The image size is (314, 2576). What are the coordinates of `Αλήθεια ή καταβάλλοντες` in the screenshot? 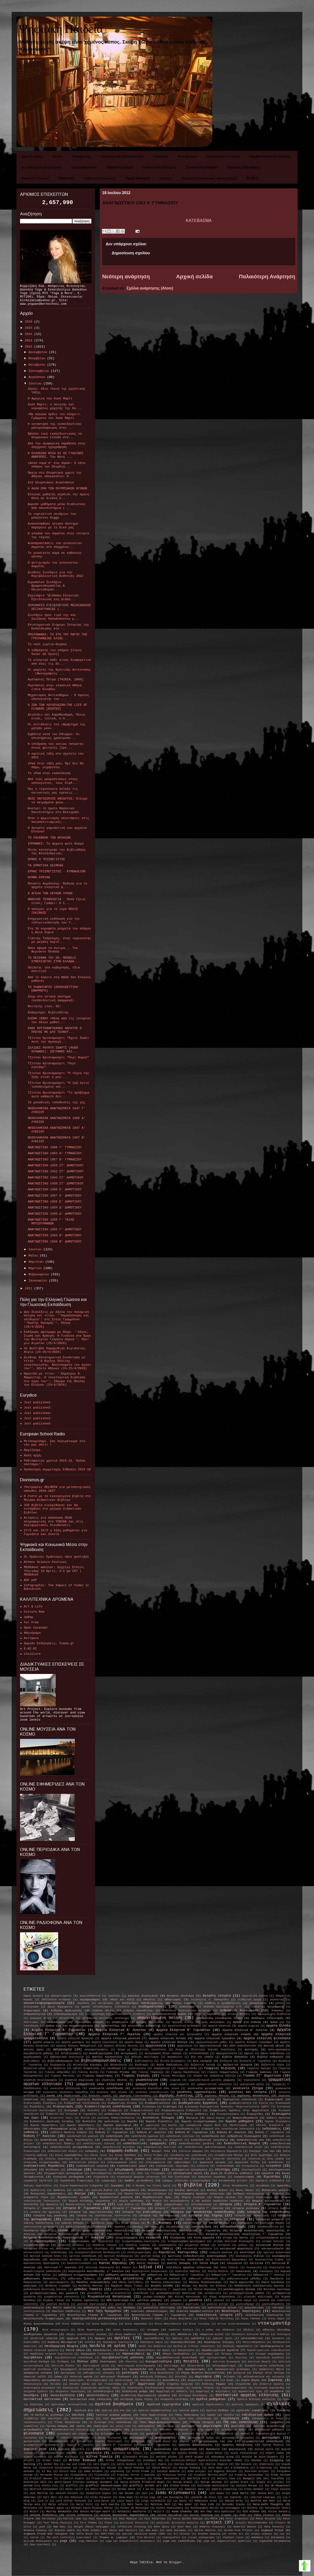 It's located at (223, 2003).